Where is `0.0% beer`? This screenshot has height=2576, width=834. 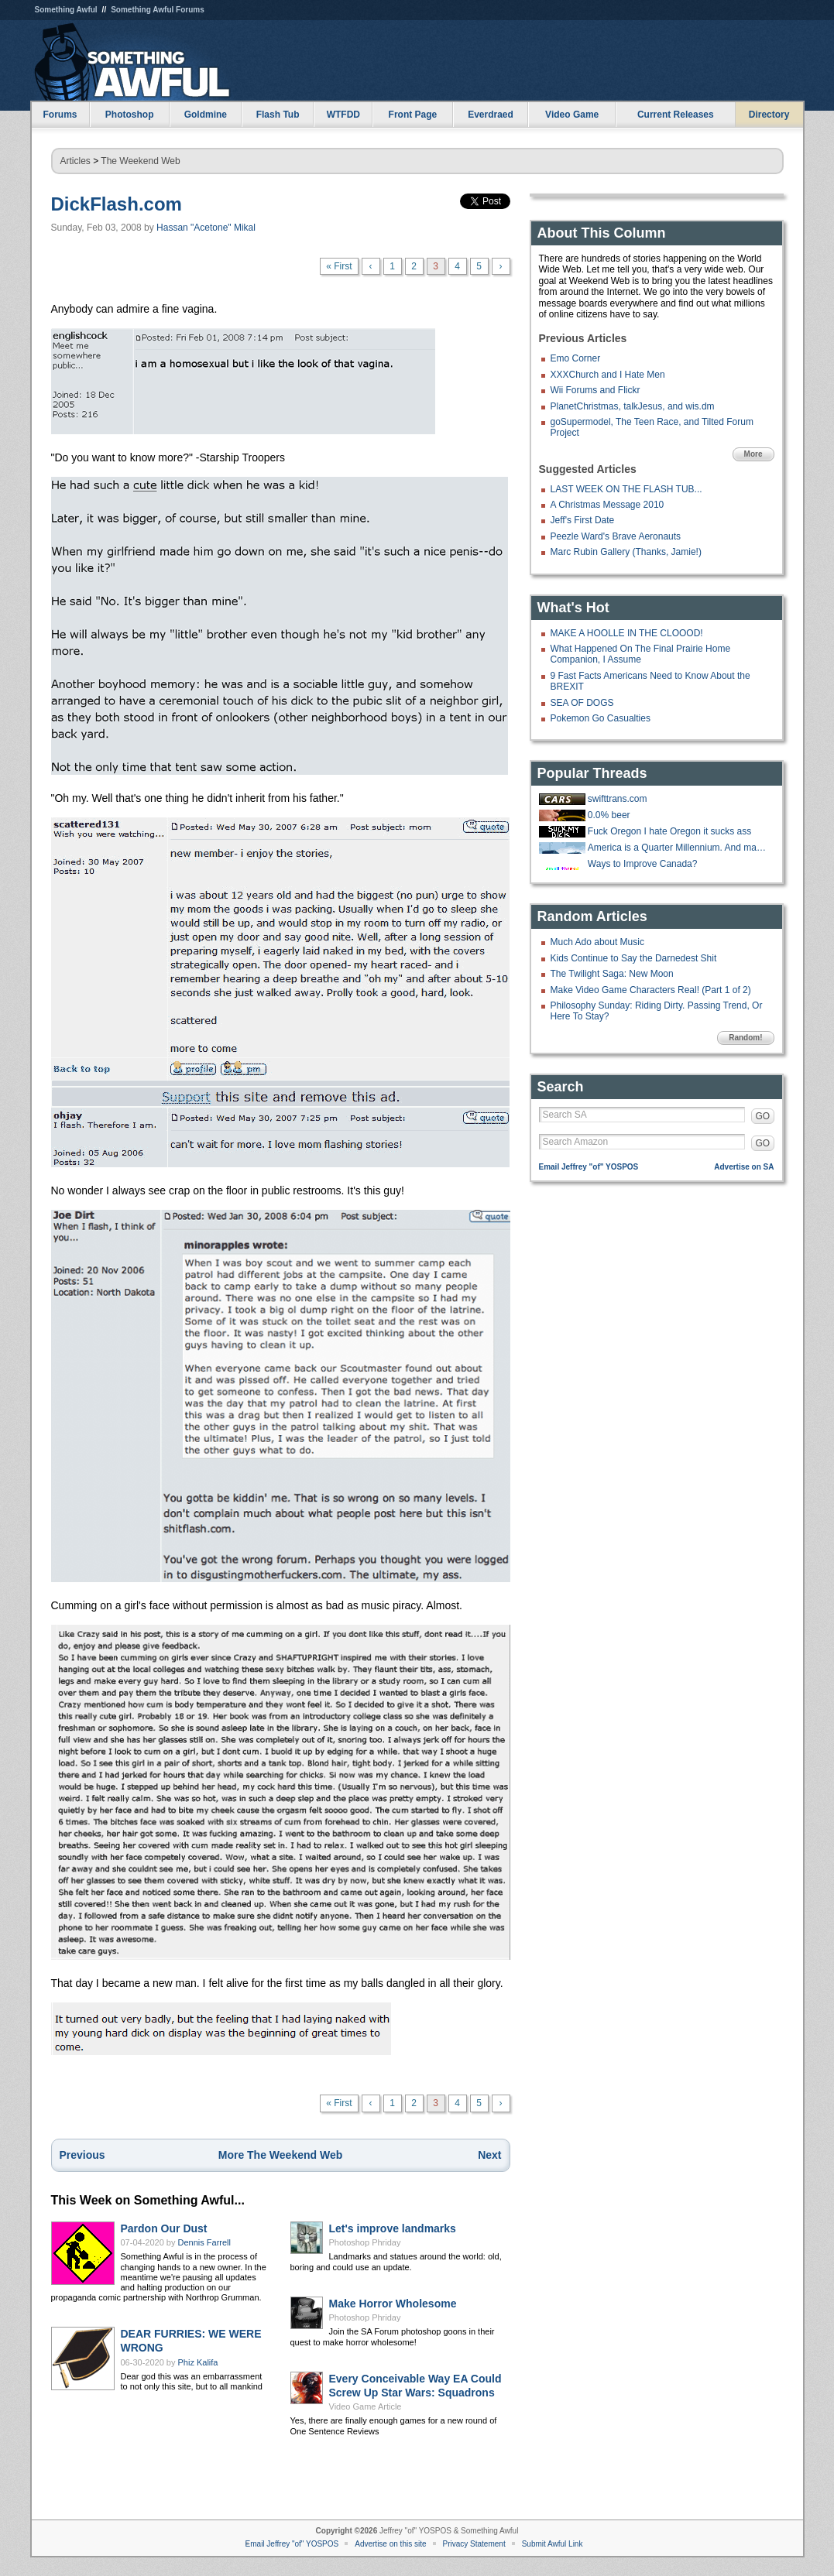 0.0% beer is located at coordinates (609, 815).